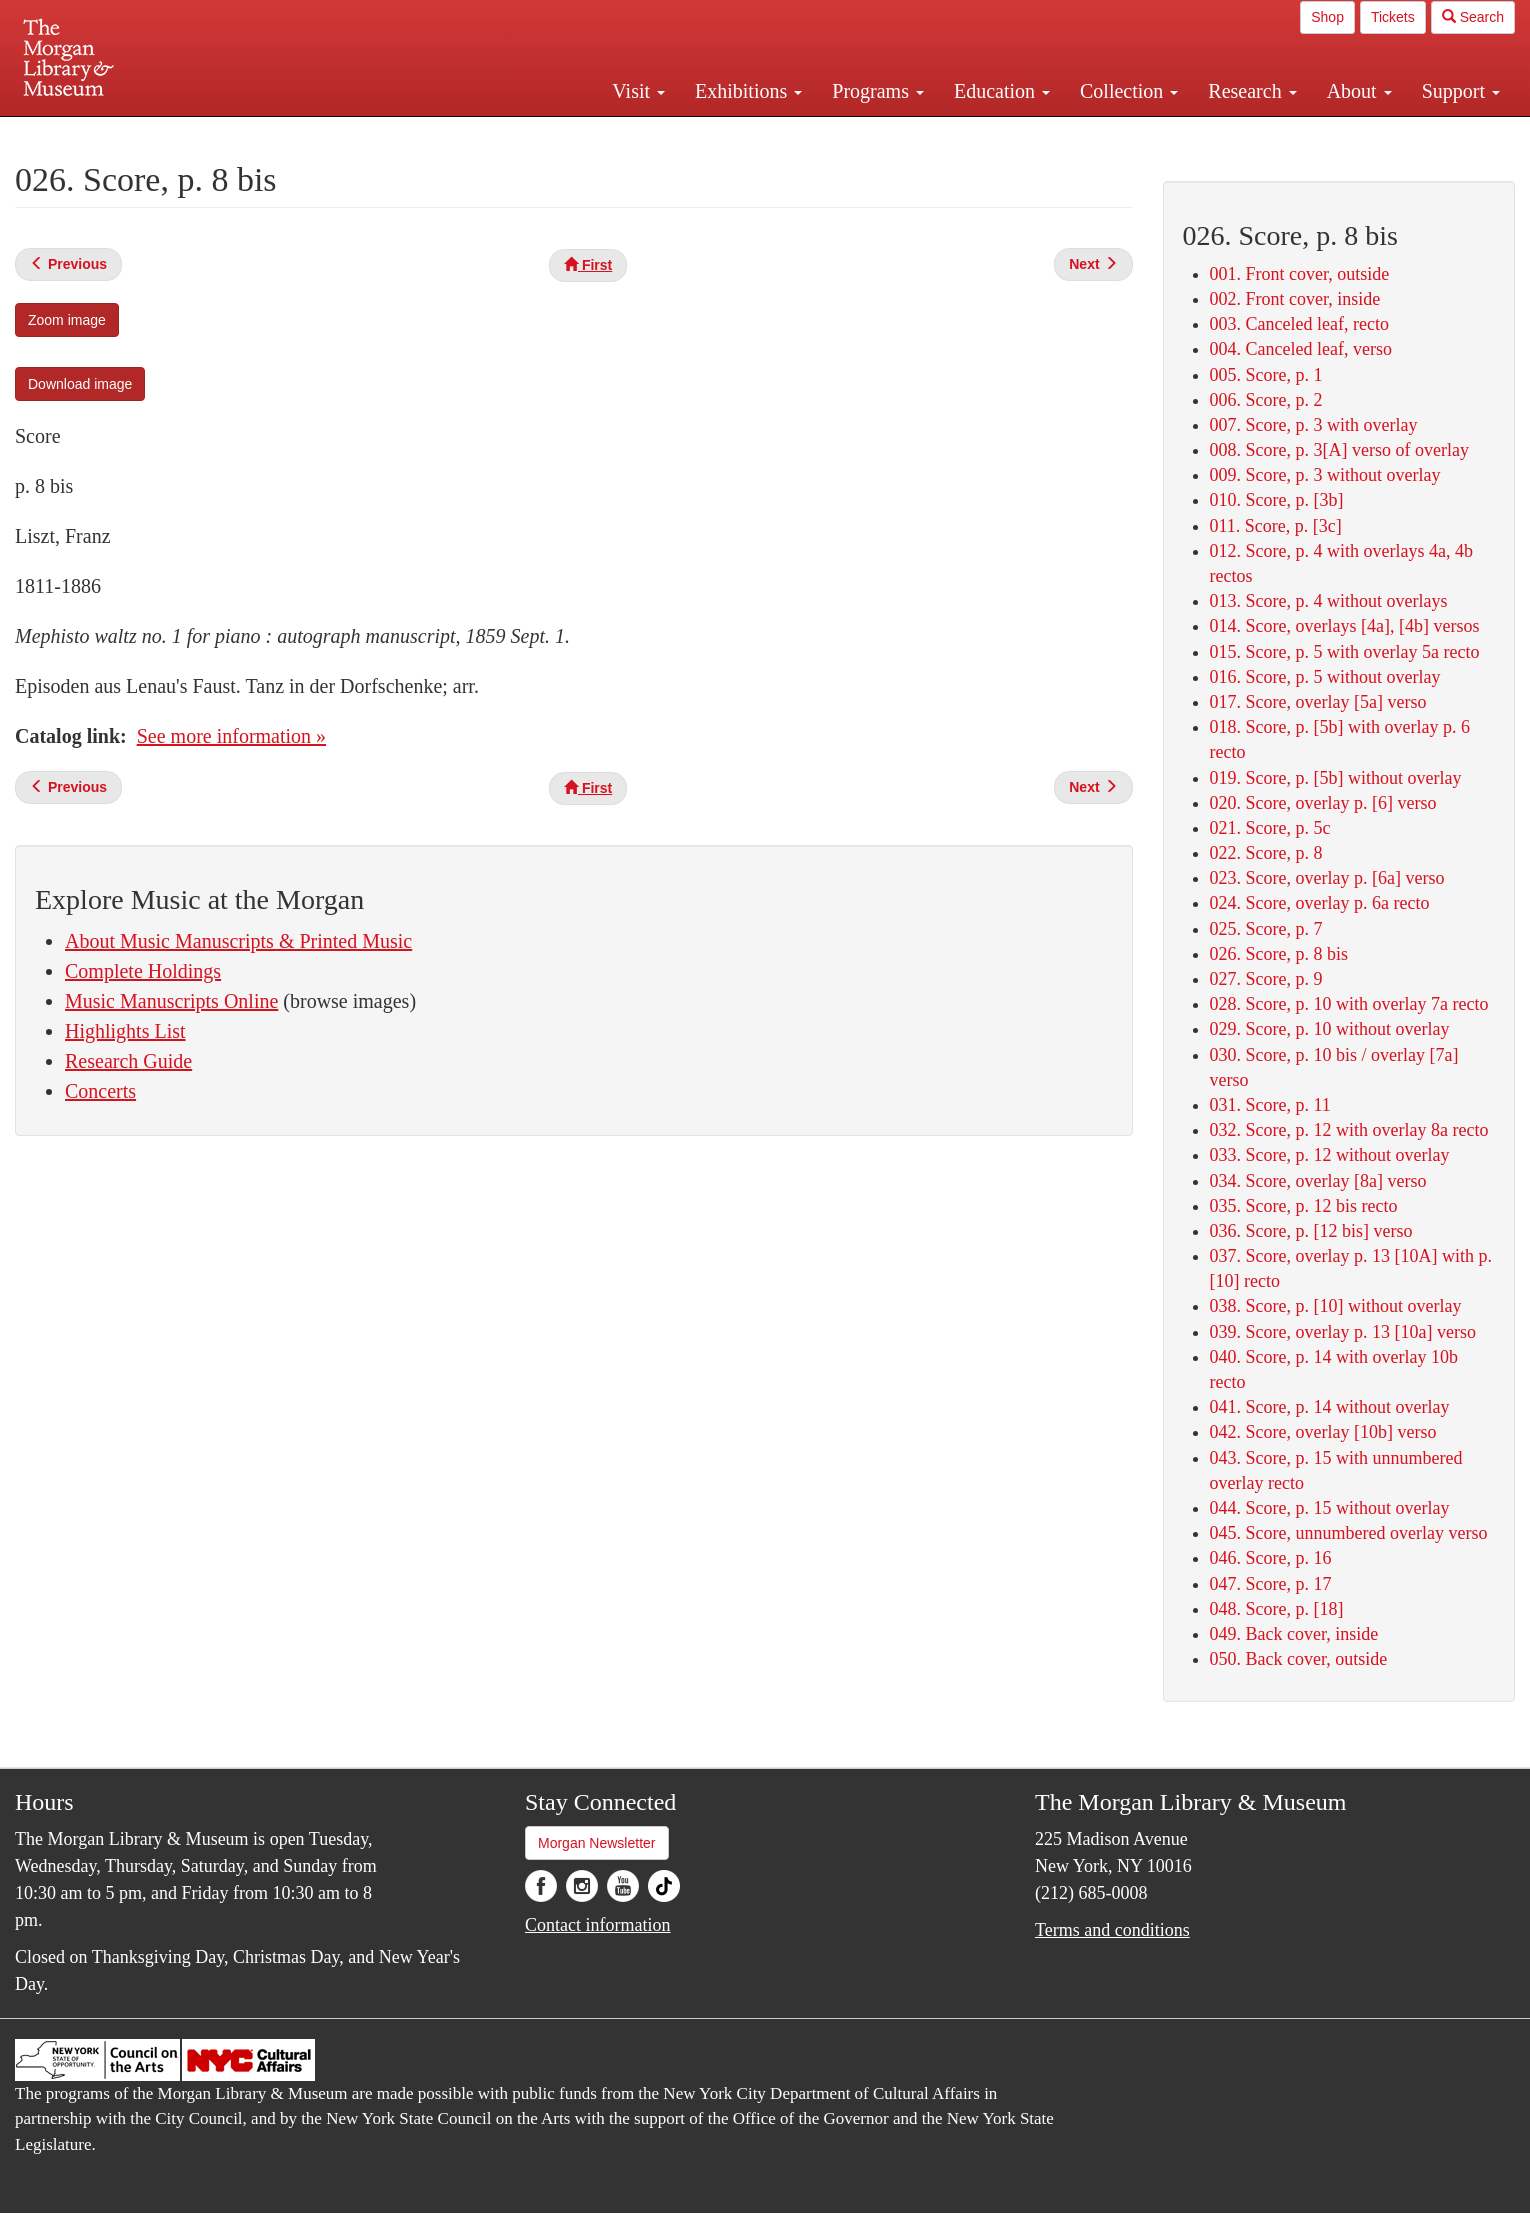 The image size is (1530, 2214). What do you see at coordinates (1318, 702) in the screenshot?
I see `017. Score, overlay [5a] verso` at bounding box center [1318, 702].